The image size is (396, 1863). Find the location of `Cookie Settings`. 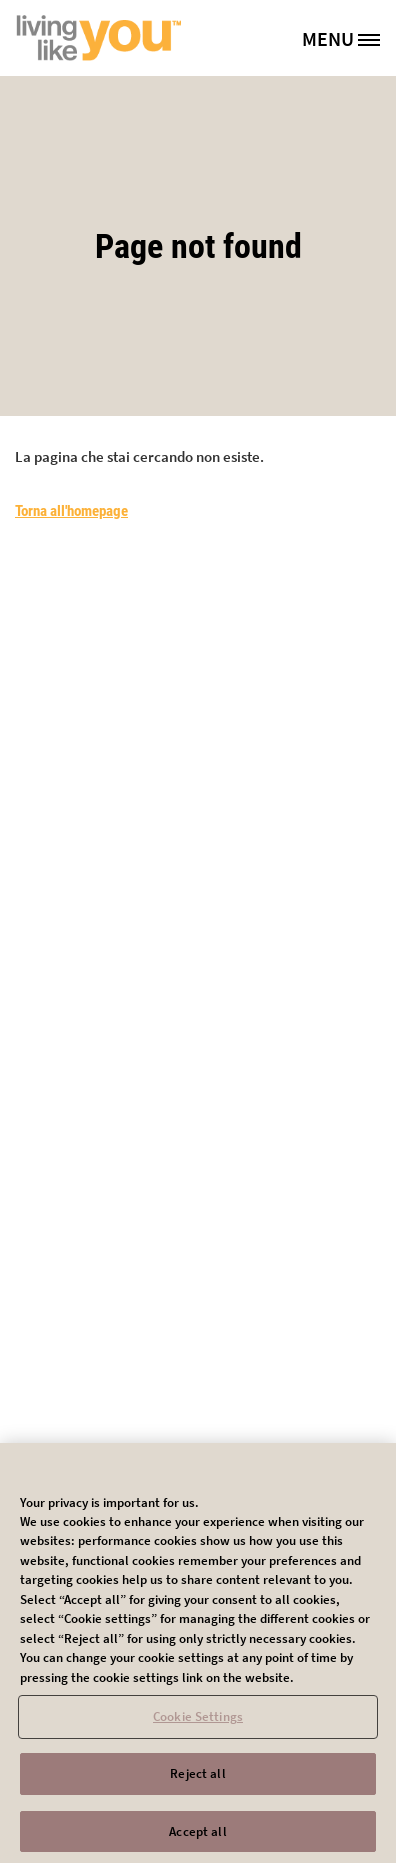

Cookie Settings is located at coordinates (198, 1722).